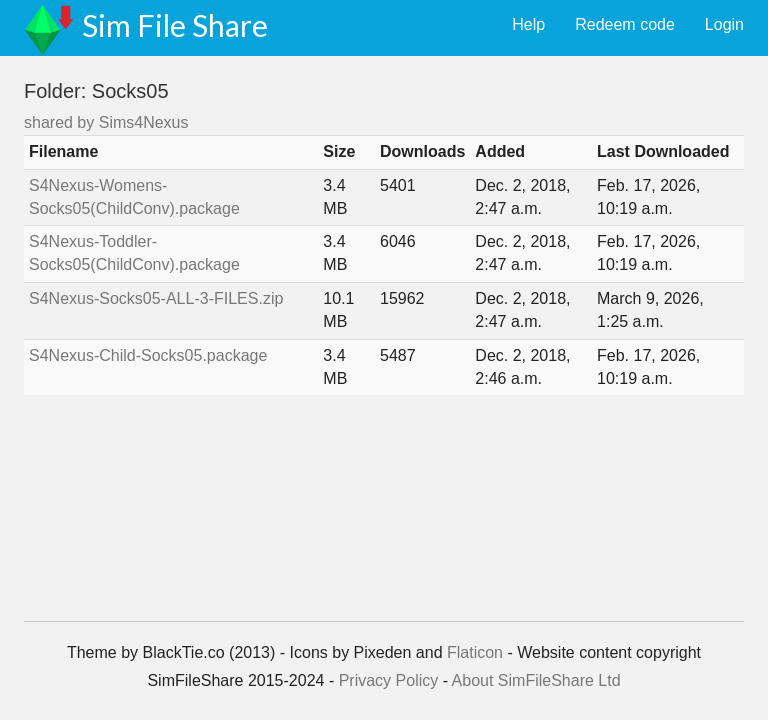 The width and height of the screenshot is (768, 720). I want to click on About SimFileShare Ltd, so click(536, 680).